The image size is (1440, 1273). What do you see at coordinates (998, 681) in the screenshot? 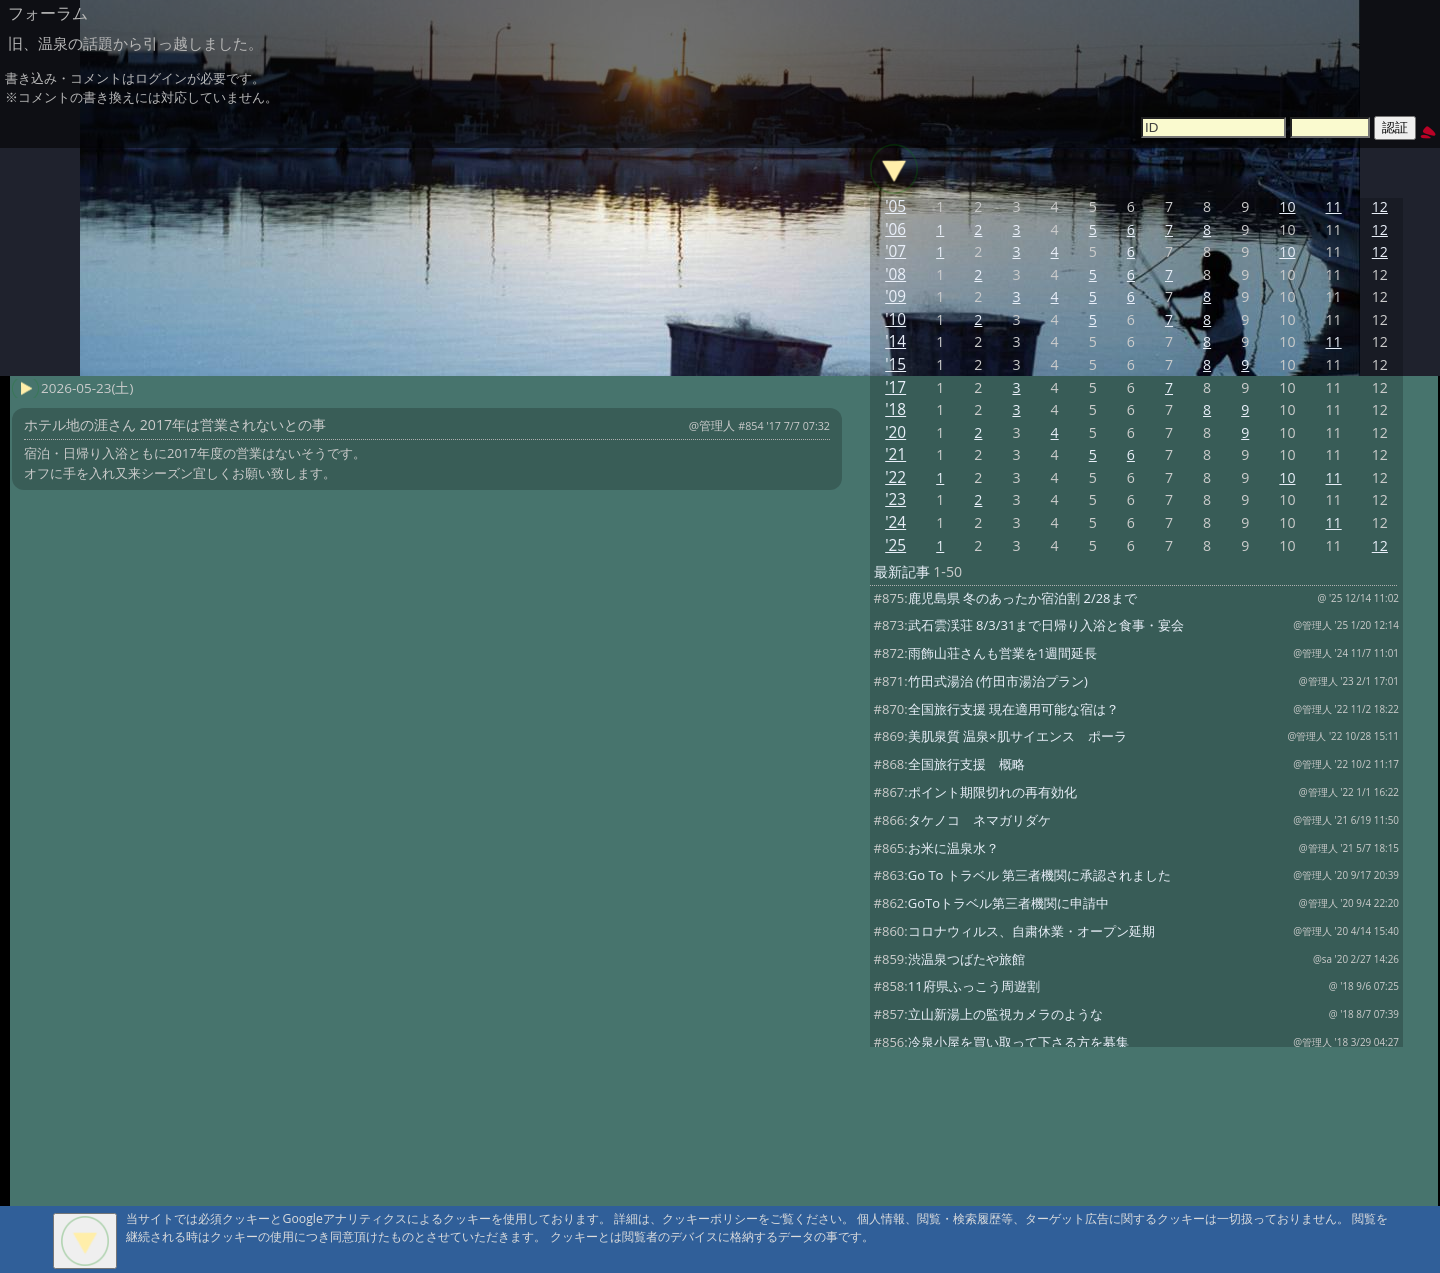
I see `竹田式湯治 (竹田市湯治プラン)` at bounding box center [998, 681].